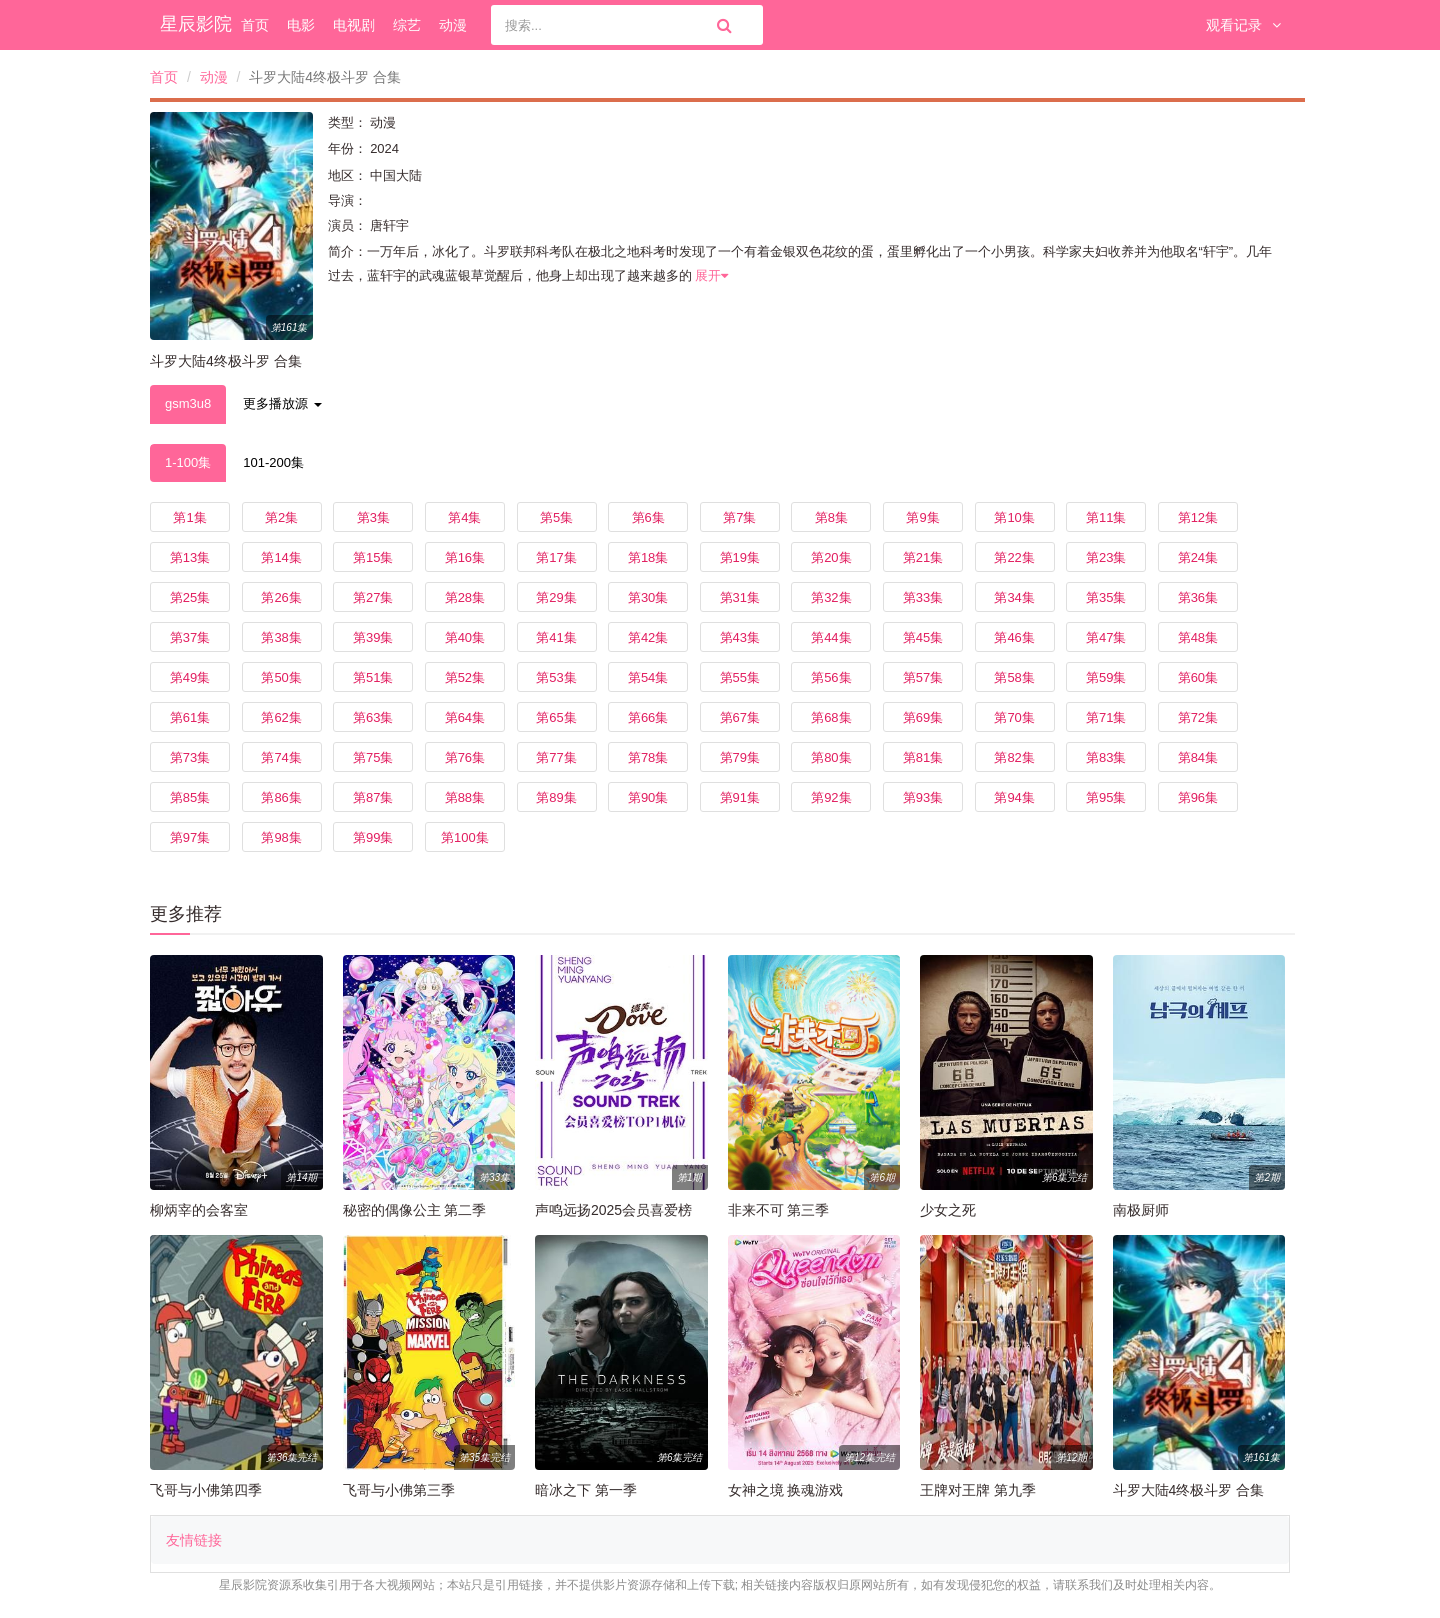 Image resolution: width=1440 pixels, height=1618 pixels. Describe the element at coordinates (190, 837) in the screenshot. I see `第97集` at that location.